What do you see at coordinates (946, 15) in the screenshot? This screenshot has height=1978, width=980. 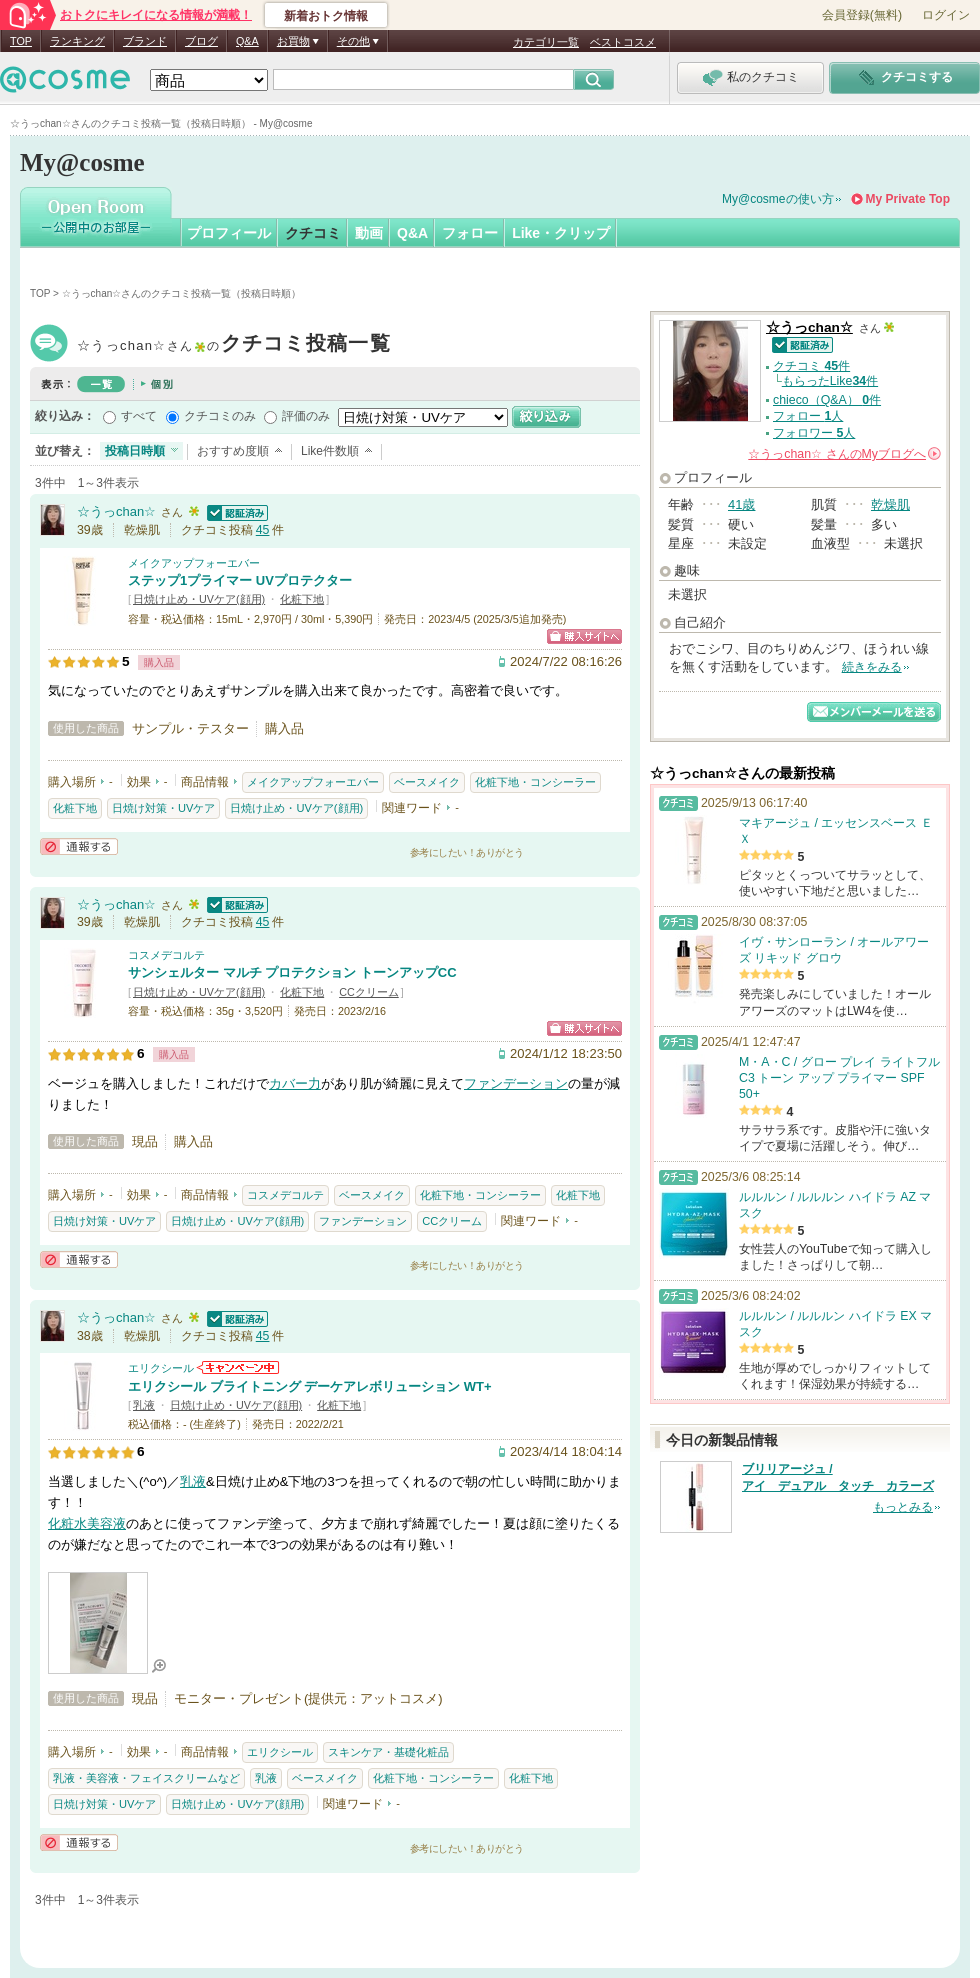 I see `ログイン` at bounding box center [946, 15].